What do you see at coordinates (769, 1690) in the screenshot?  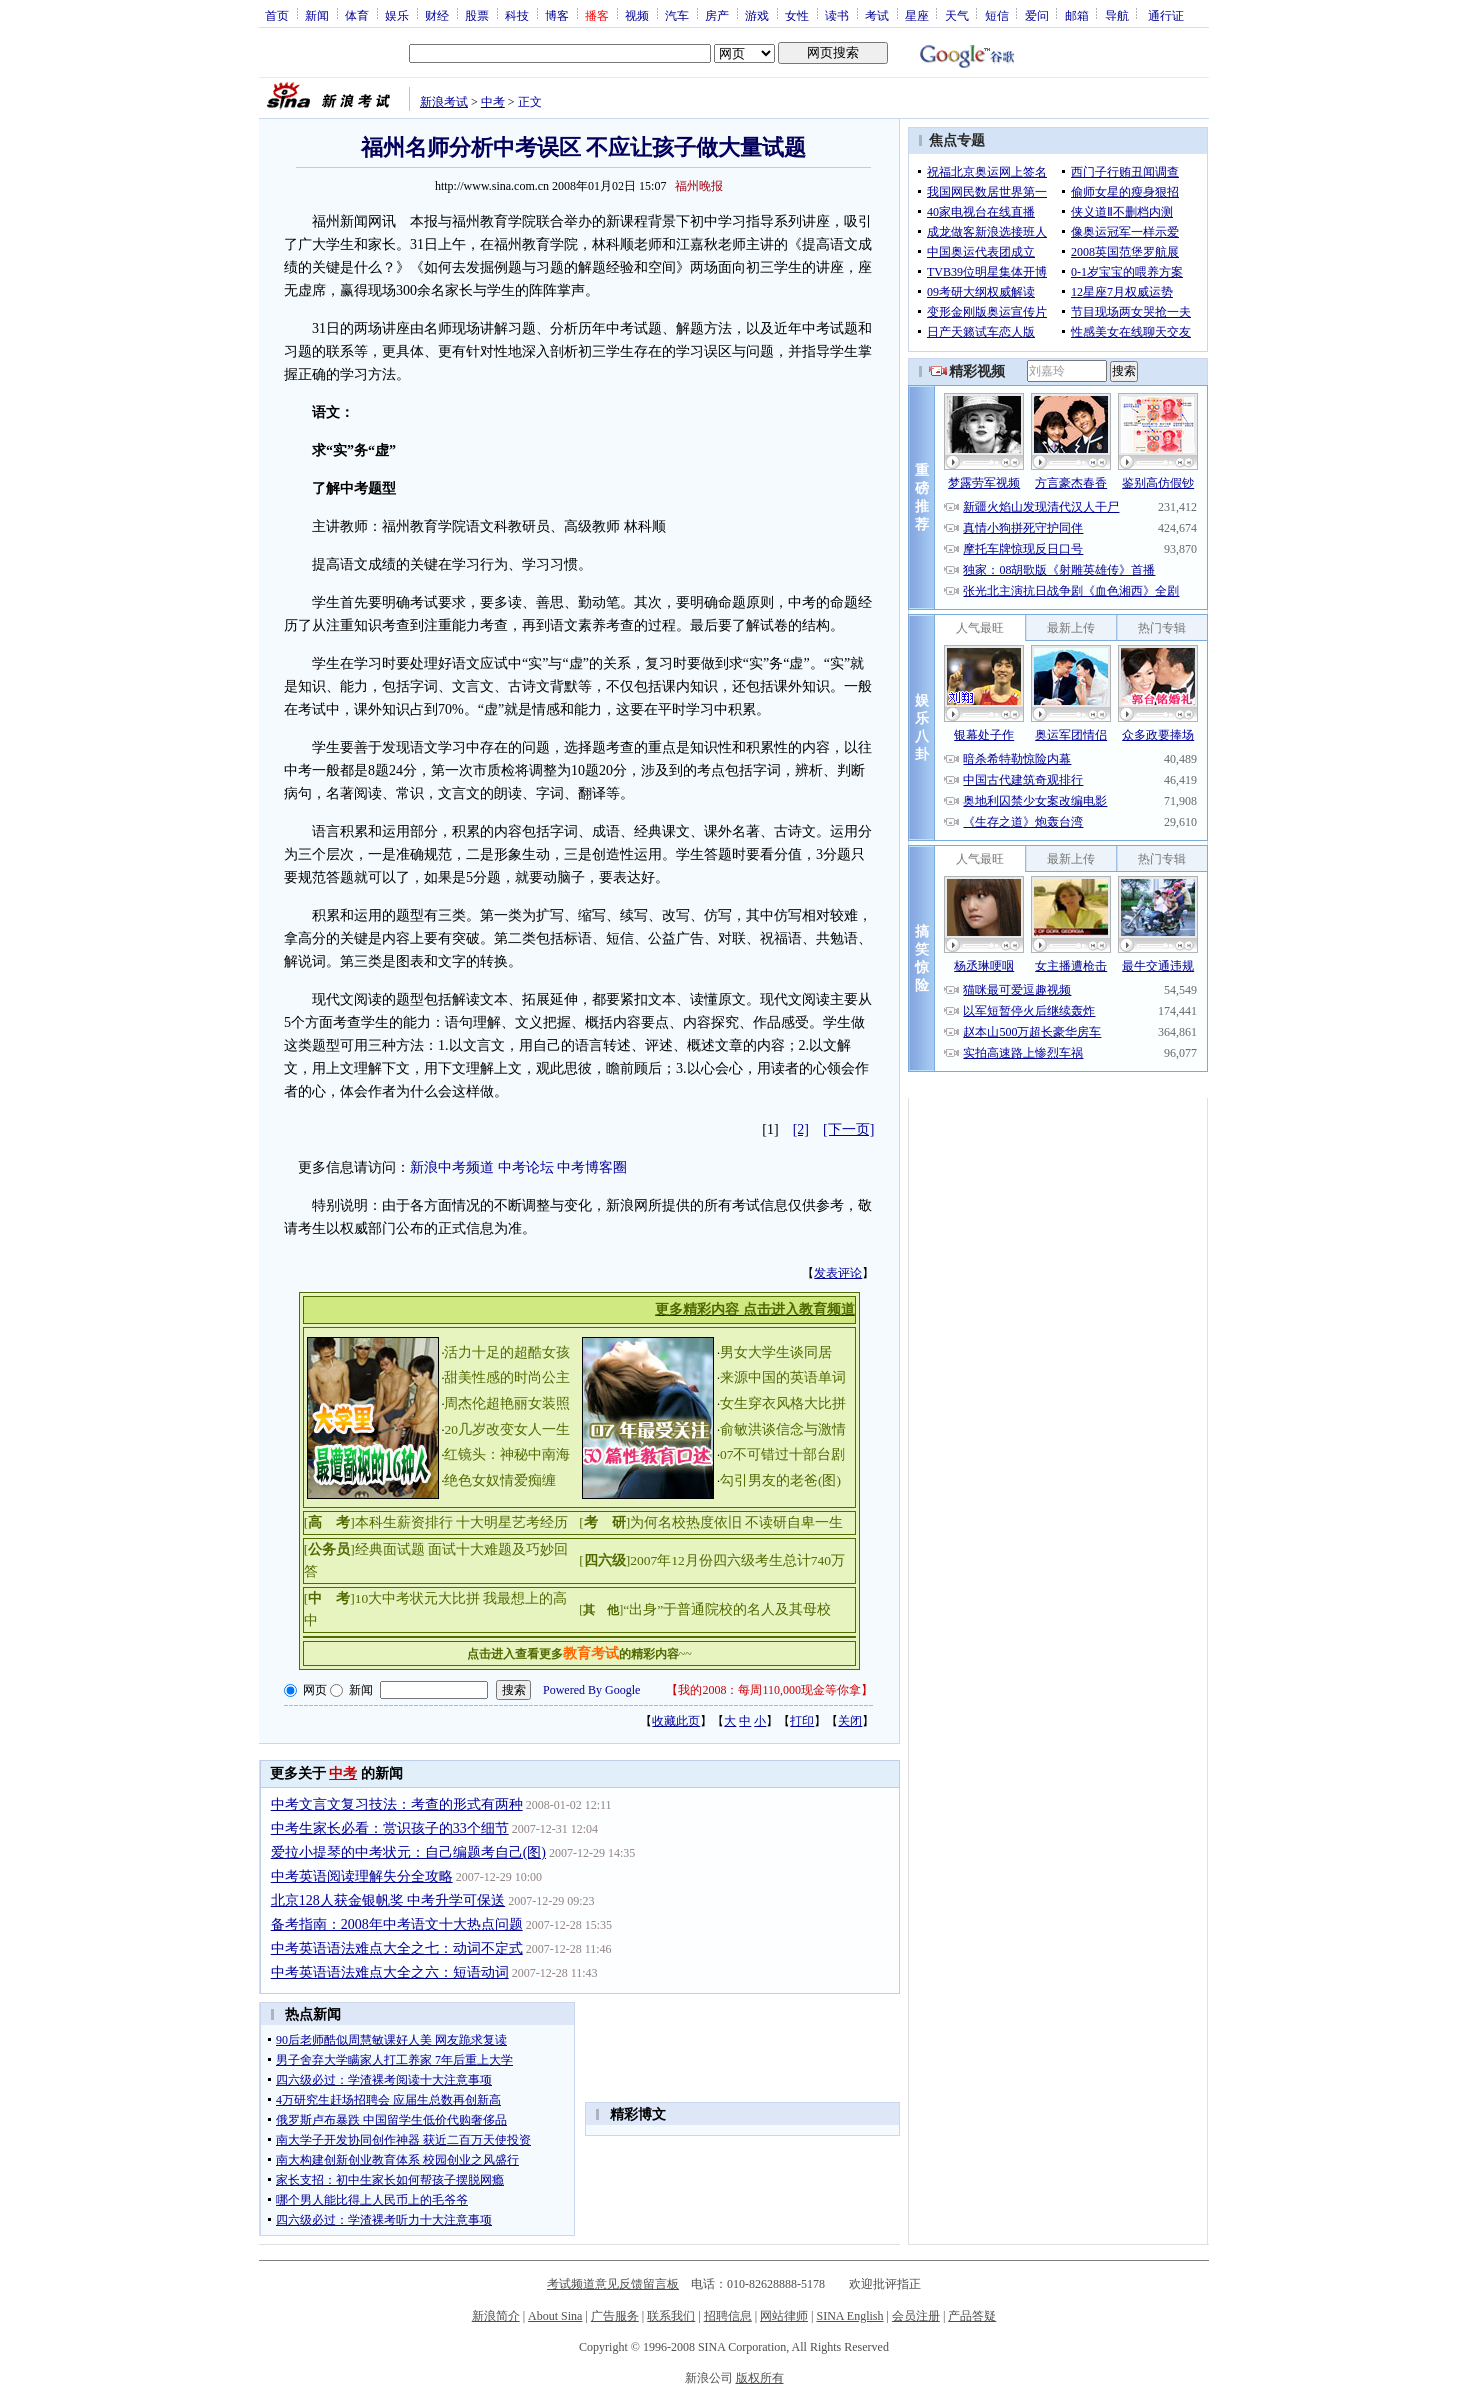 I see `我的2008：每周110,000现金等你拿` at bounding box center [769, 1690].